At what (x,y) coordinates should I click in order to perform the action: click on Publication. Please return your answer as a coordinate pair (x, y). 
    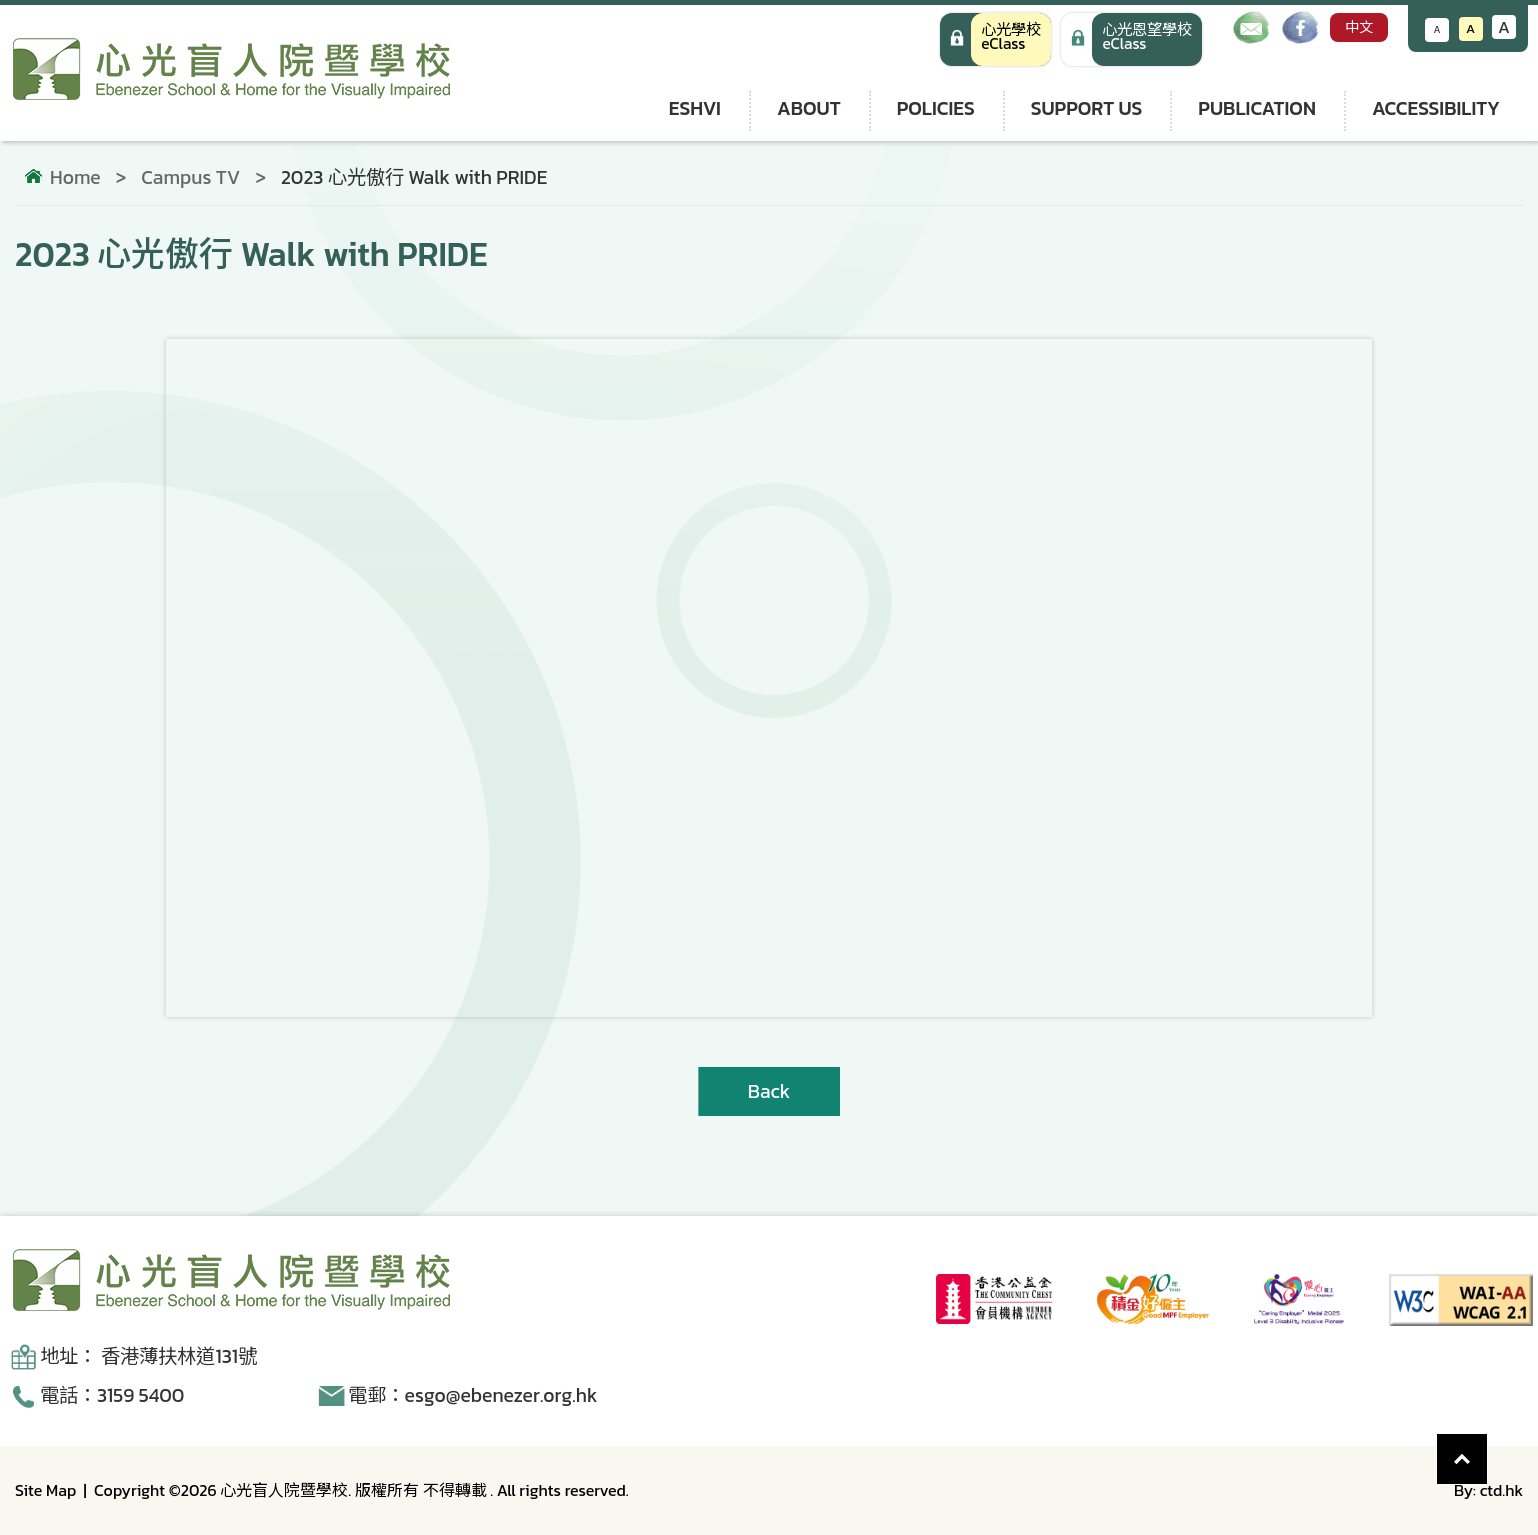
    Looking at the image, I should click on (1257, 108).